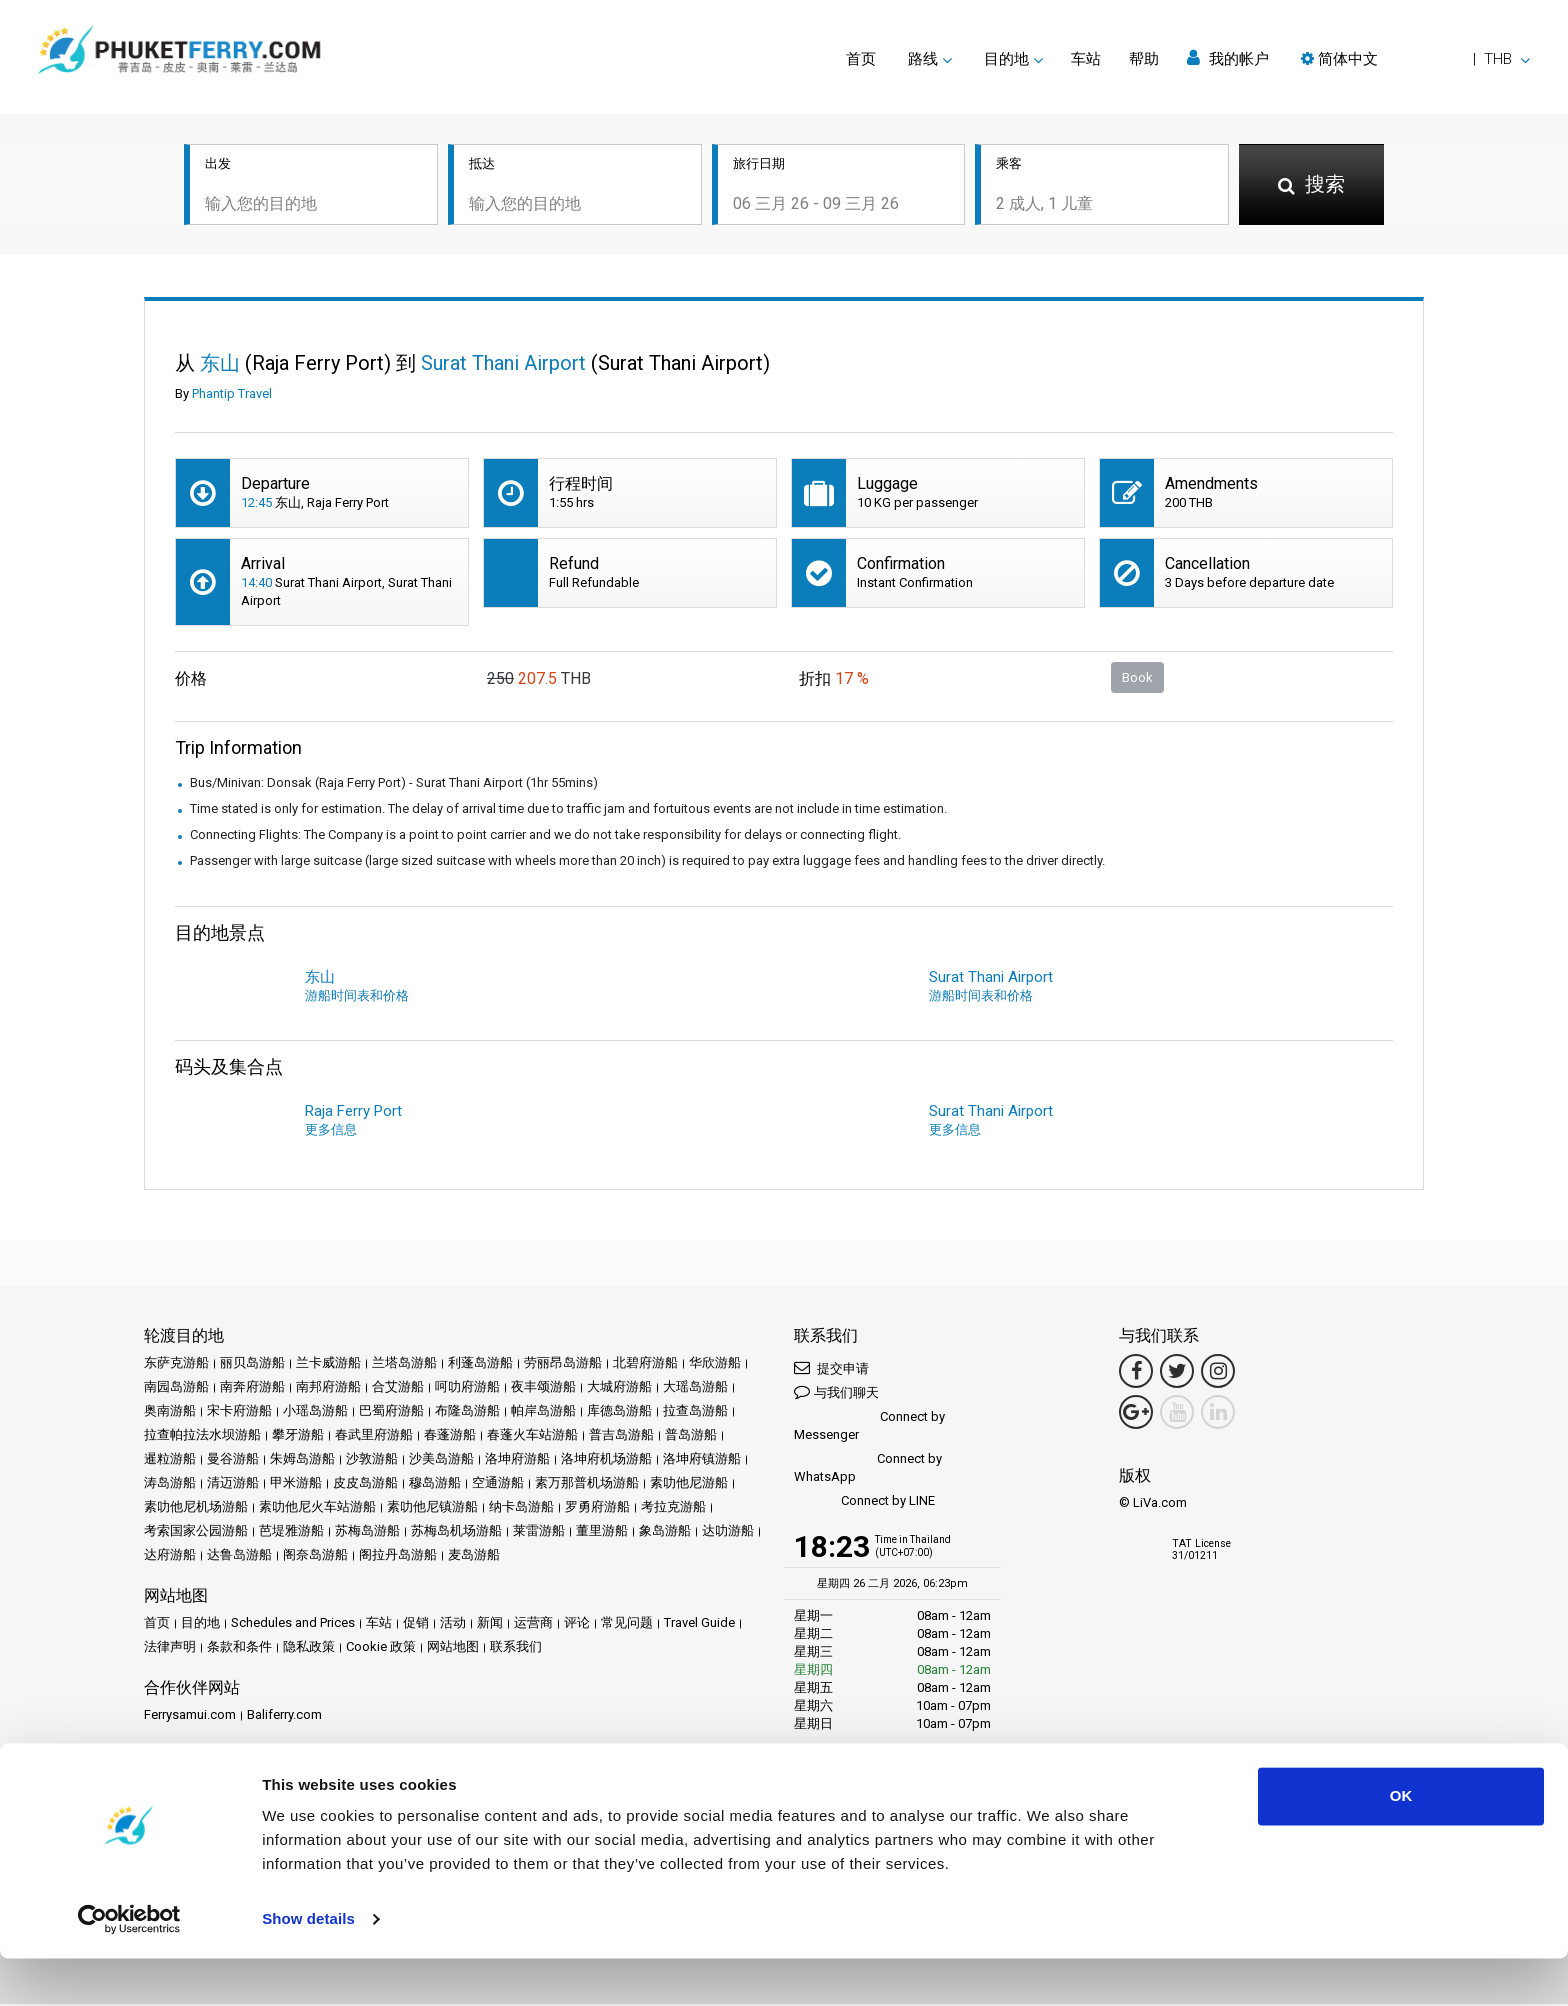 This screenshot has width=1568, height=2006. What do you see at coordinates (196, 1532) in the screenshot?
I see `考索国家公园游船` at bounding box center [196, 1532].